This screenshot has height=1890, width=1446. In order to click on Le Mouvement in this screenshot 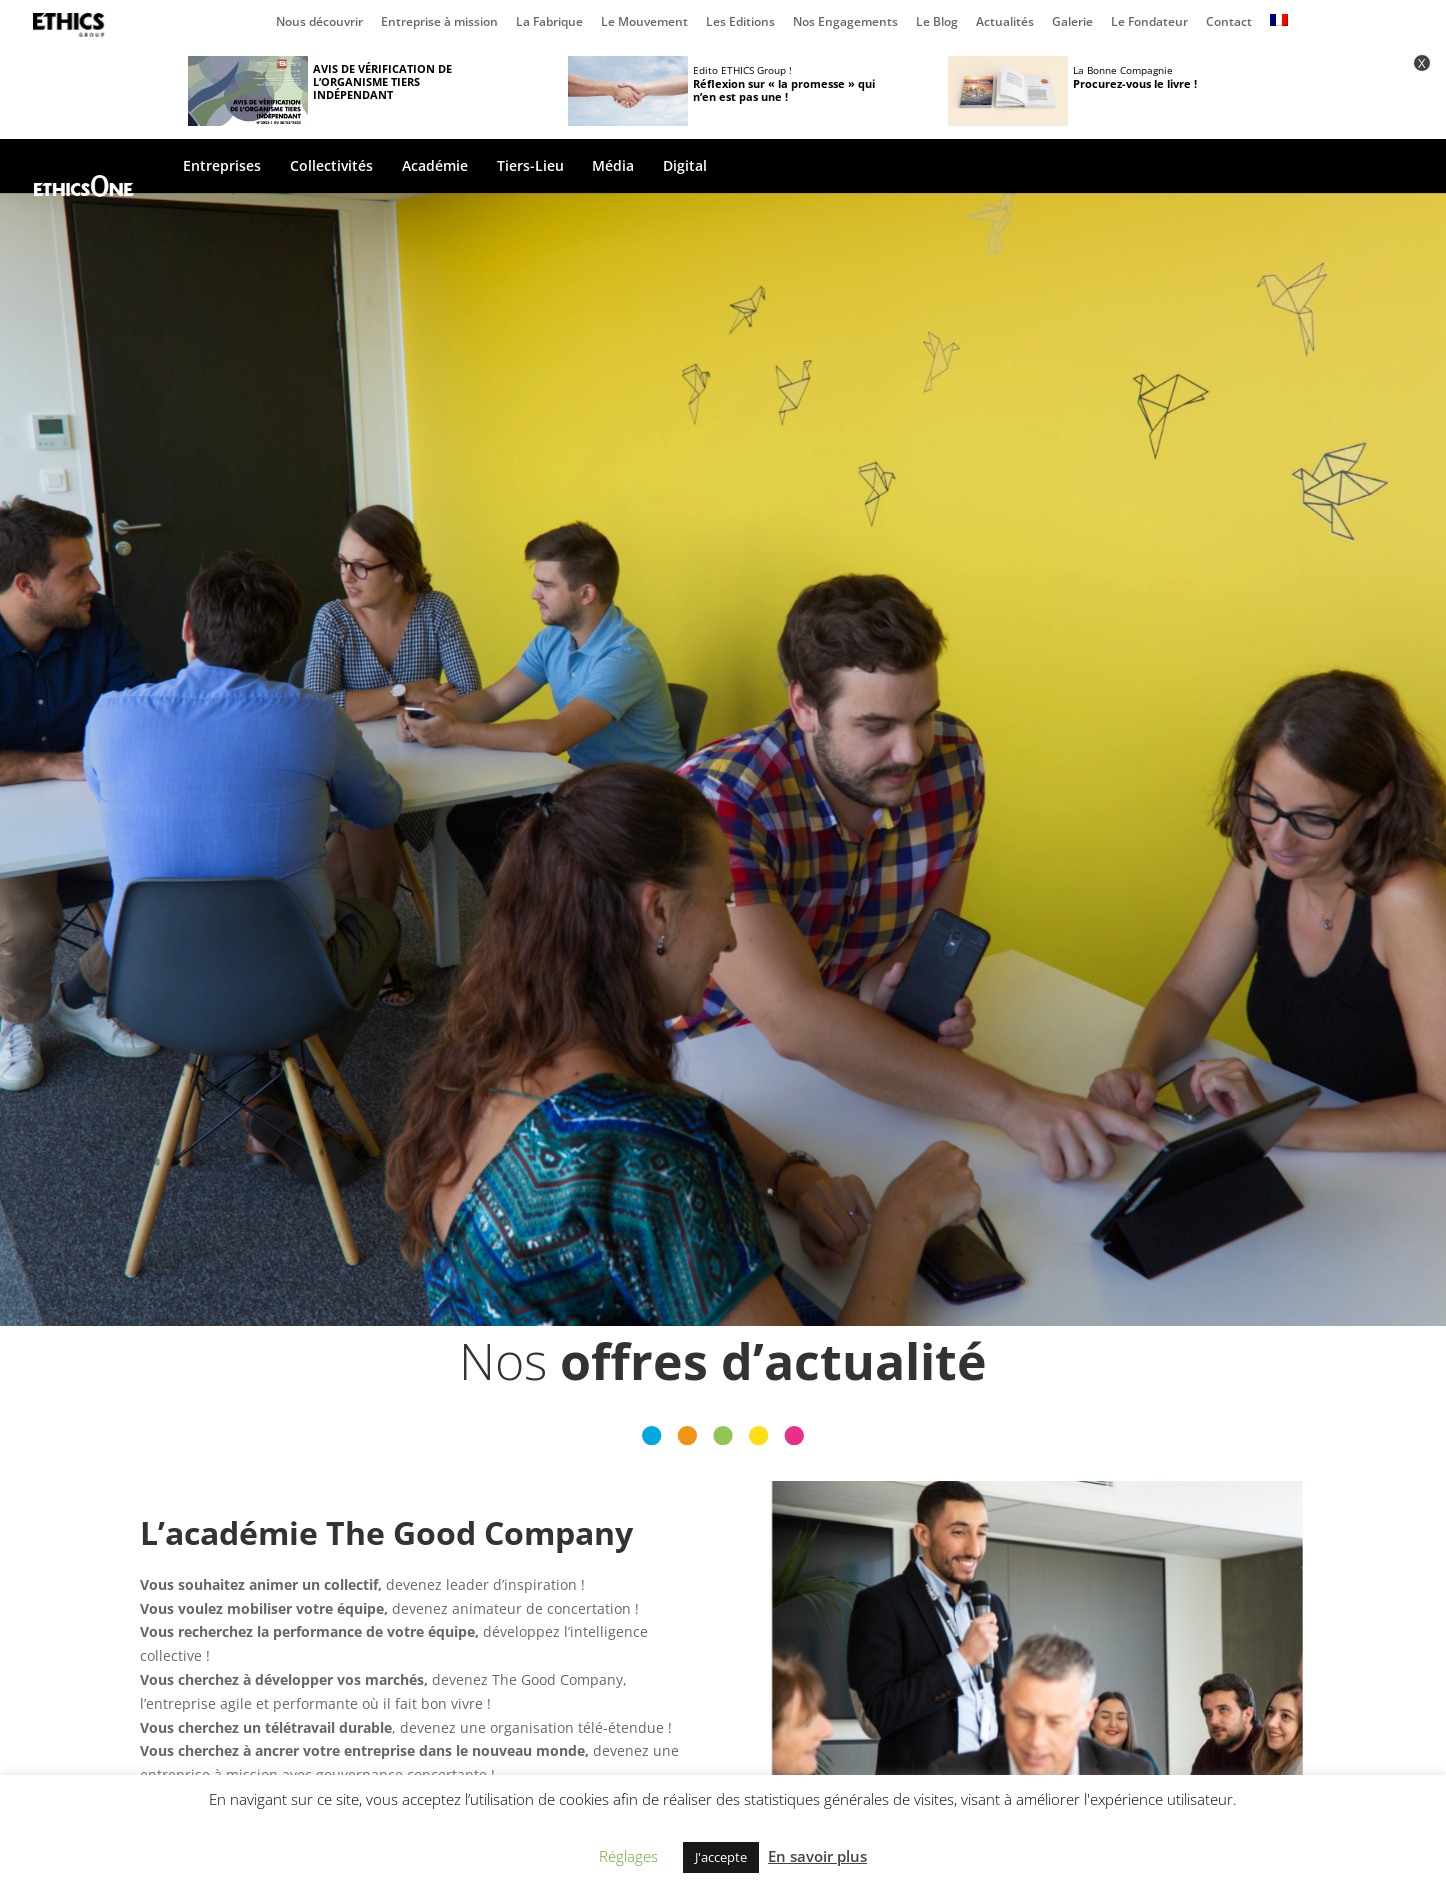, I will do `click(644, 23)`.